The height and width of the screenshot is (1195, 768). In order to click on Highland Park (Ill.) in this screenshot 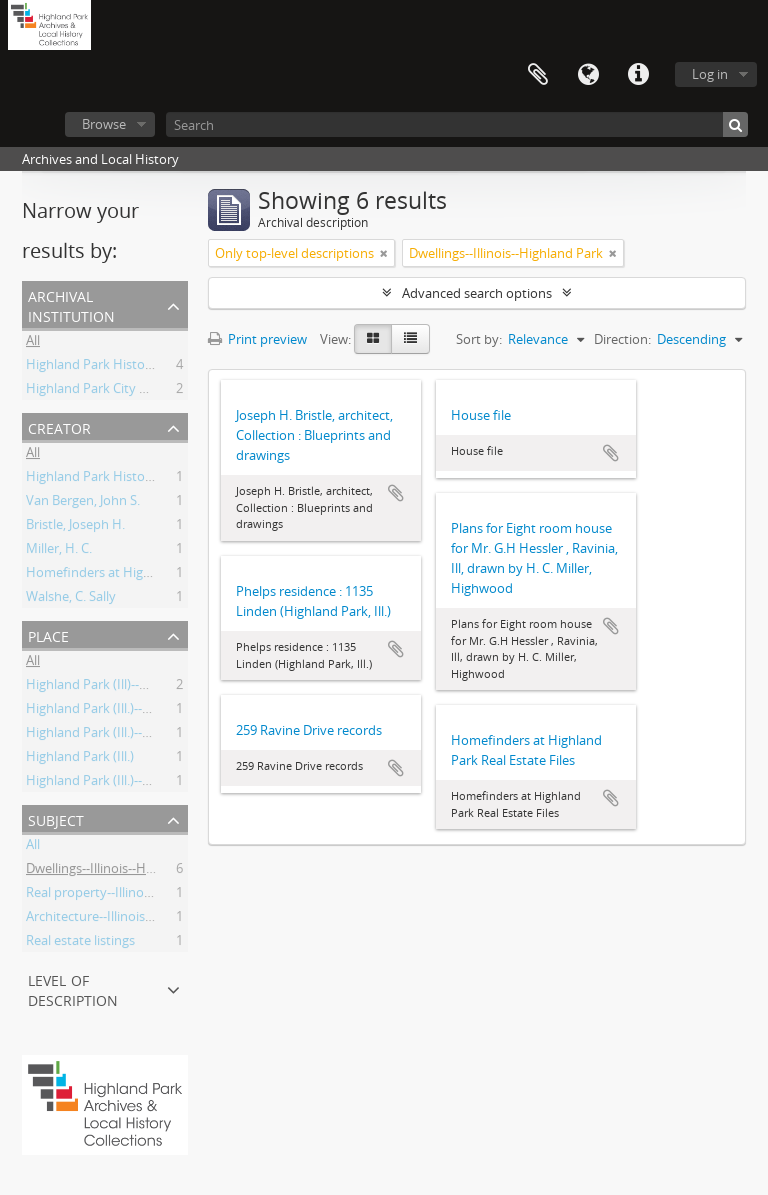, I will do `click(80, 759)`.